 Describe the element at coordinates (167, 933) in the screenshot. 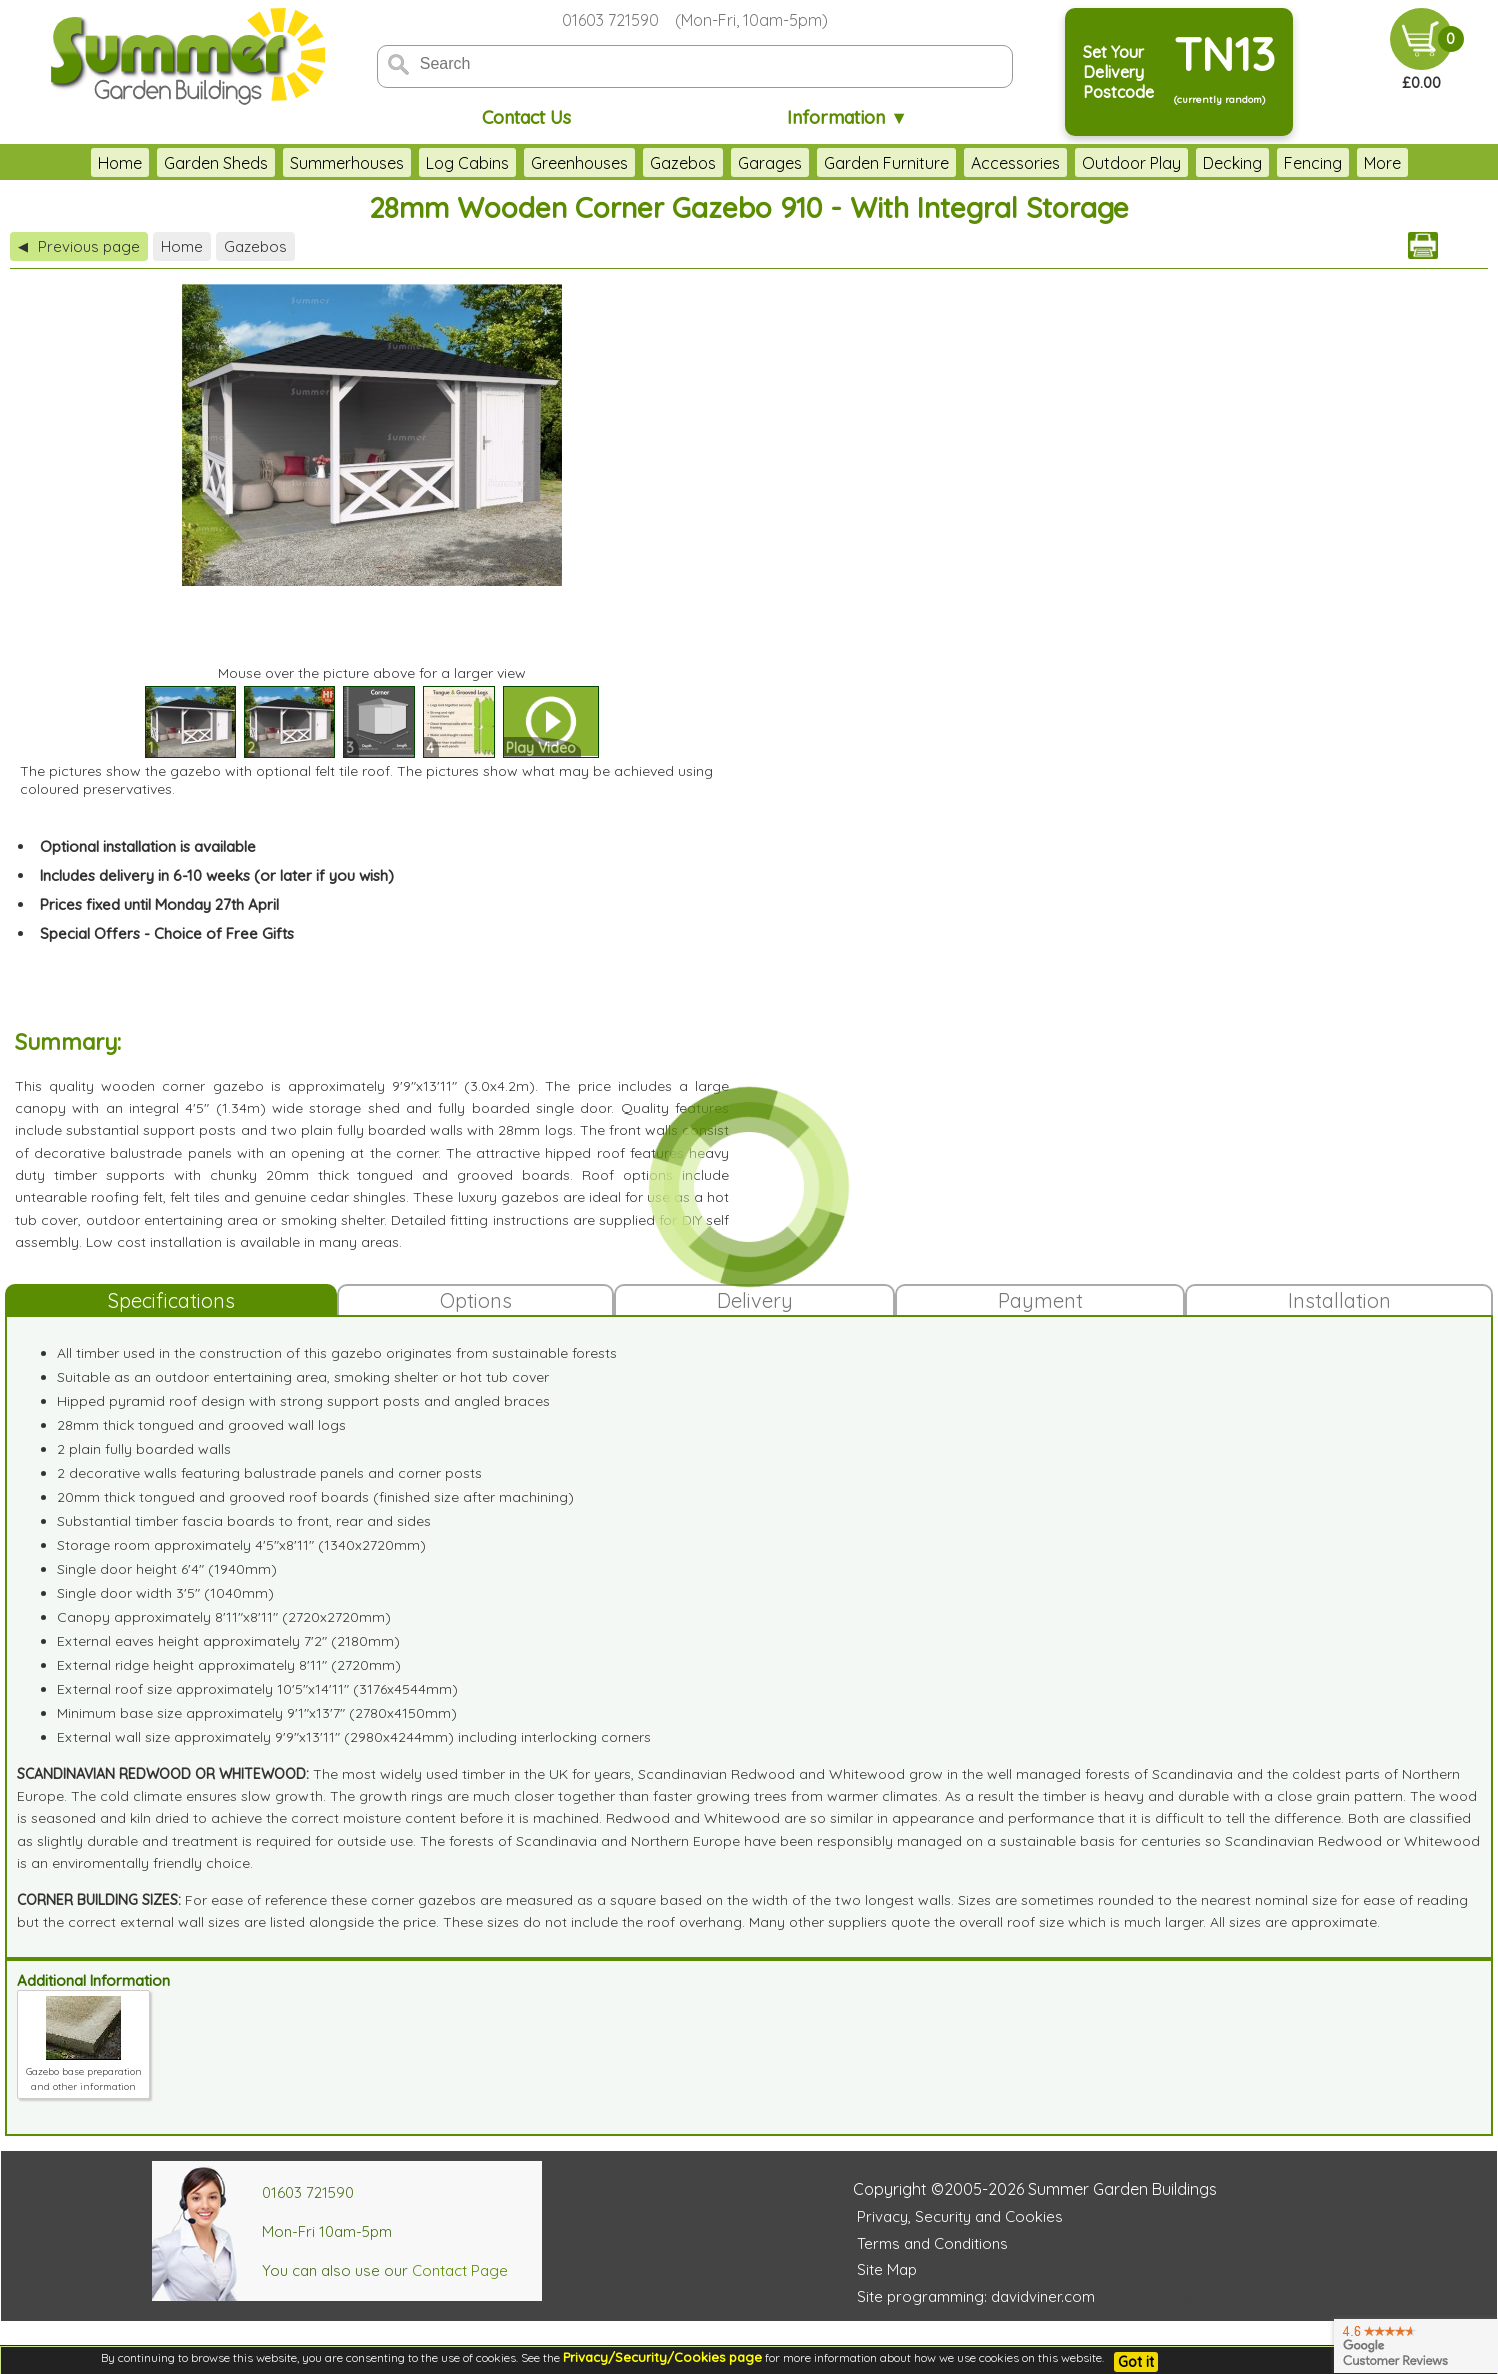

I see `Special Offers - Choice of Free Gifts` at that location.